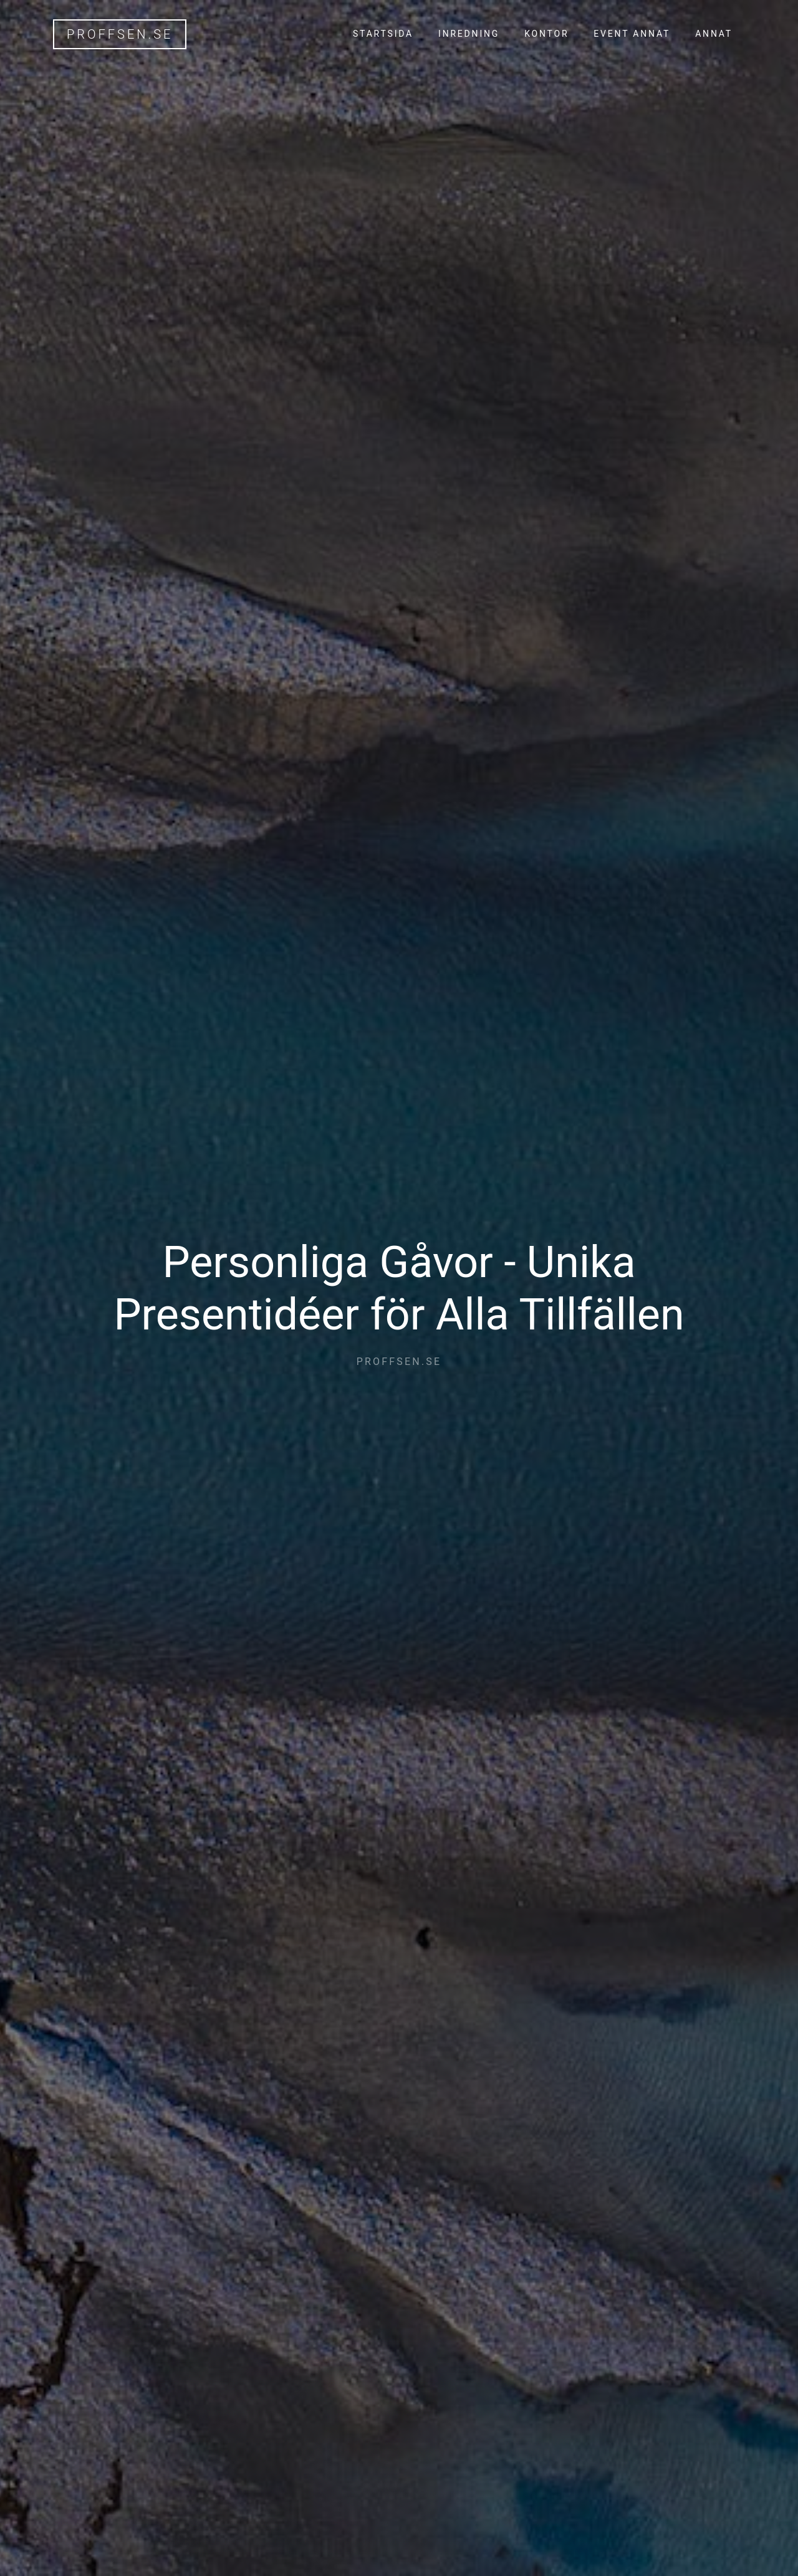 The image size is (798, 2576). I want to click on Annat, so click(714, 34).